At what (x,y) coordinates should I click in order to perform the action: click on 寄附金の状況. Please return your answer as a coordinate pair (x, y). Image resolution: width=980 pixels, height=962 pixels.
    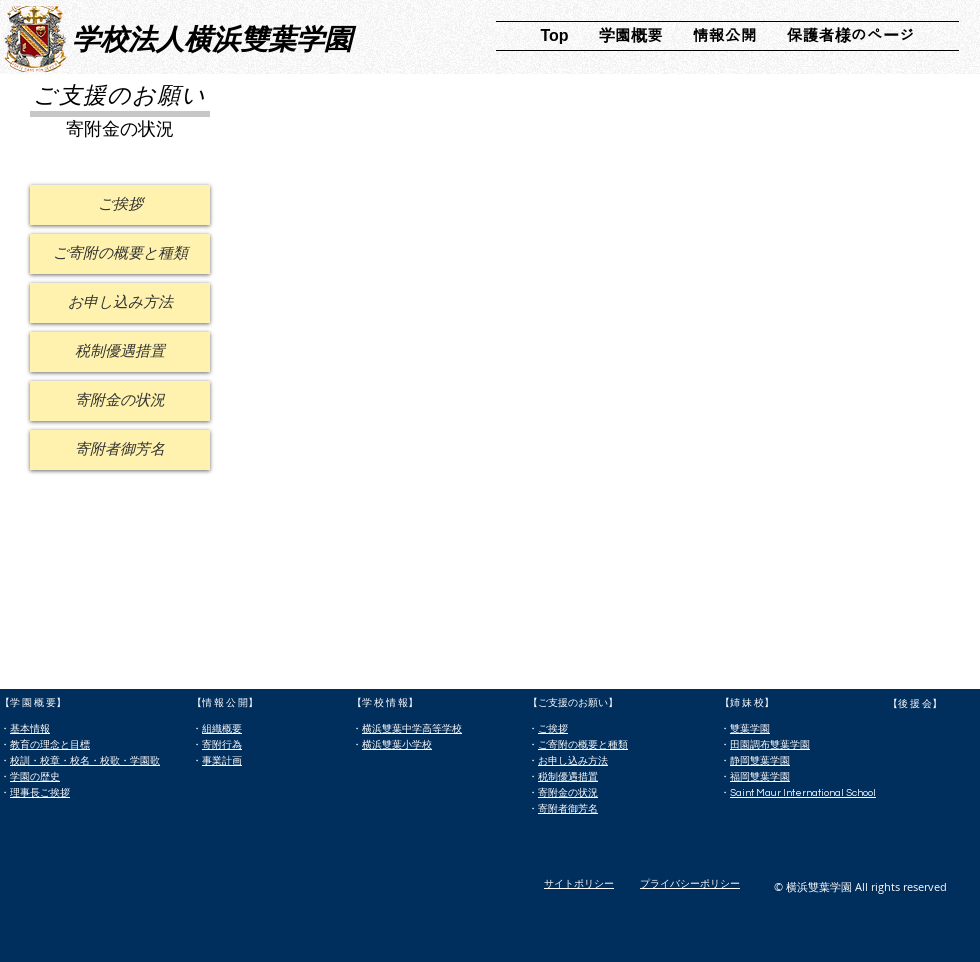
    Looking at the image, I should click on (568, 793).